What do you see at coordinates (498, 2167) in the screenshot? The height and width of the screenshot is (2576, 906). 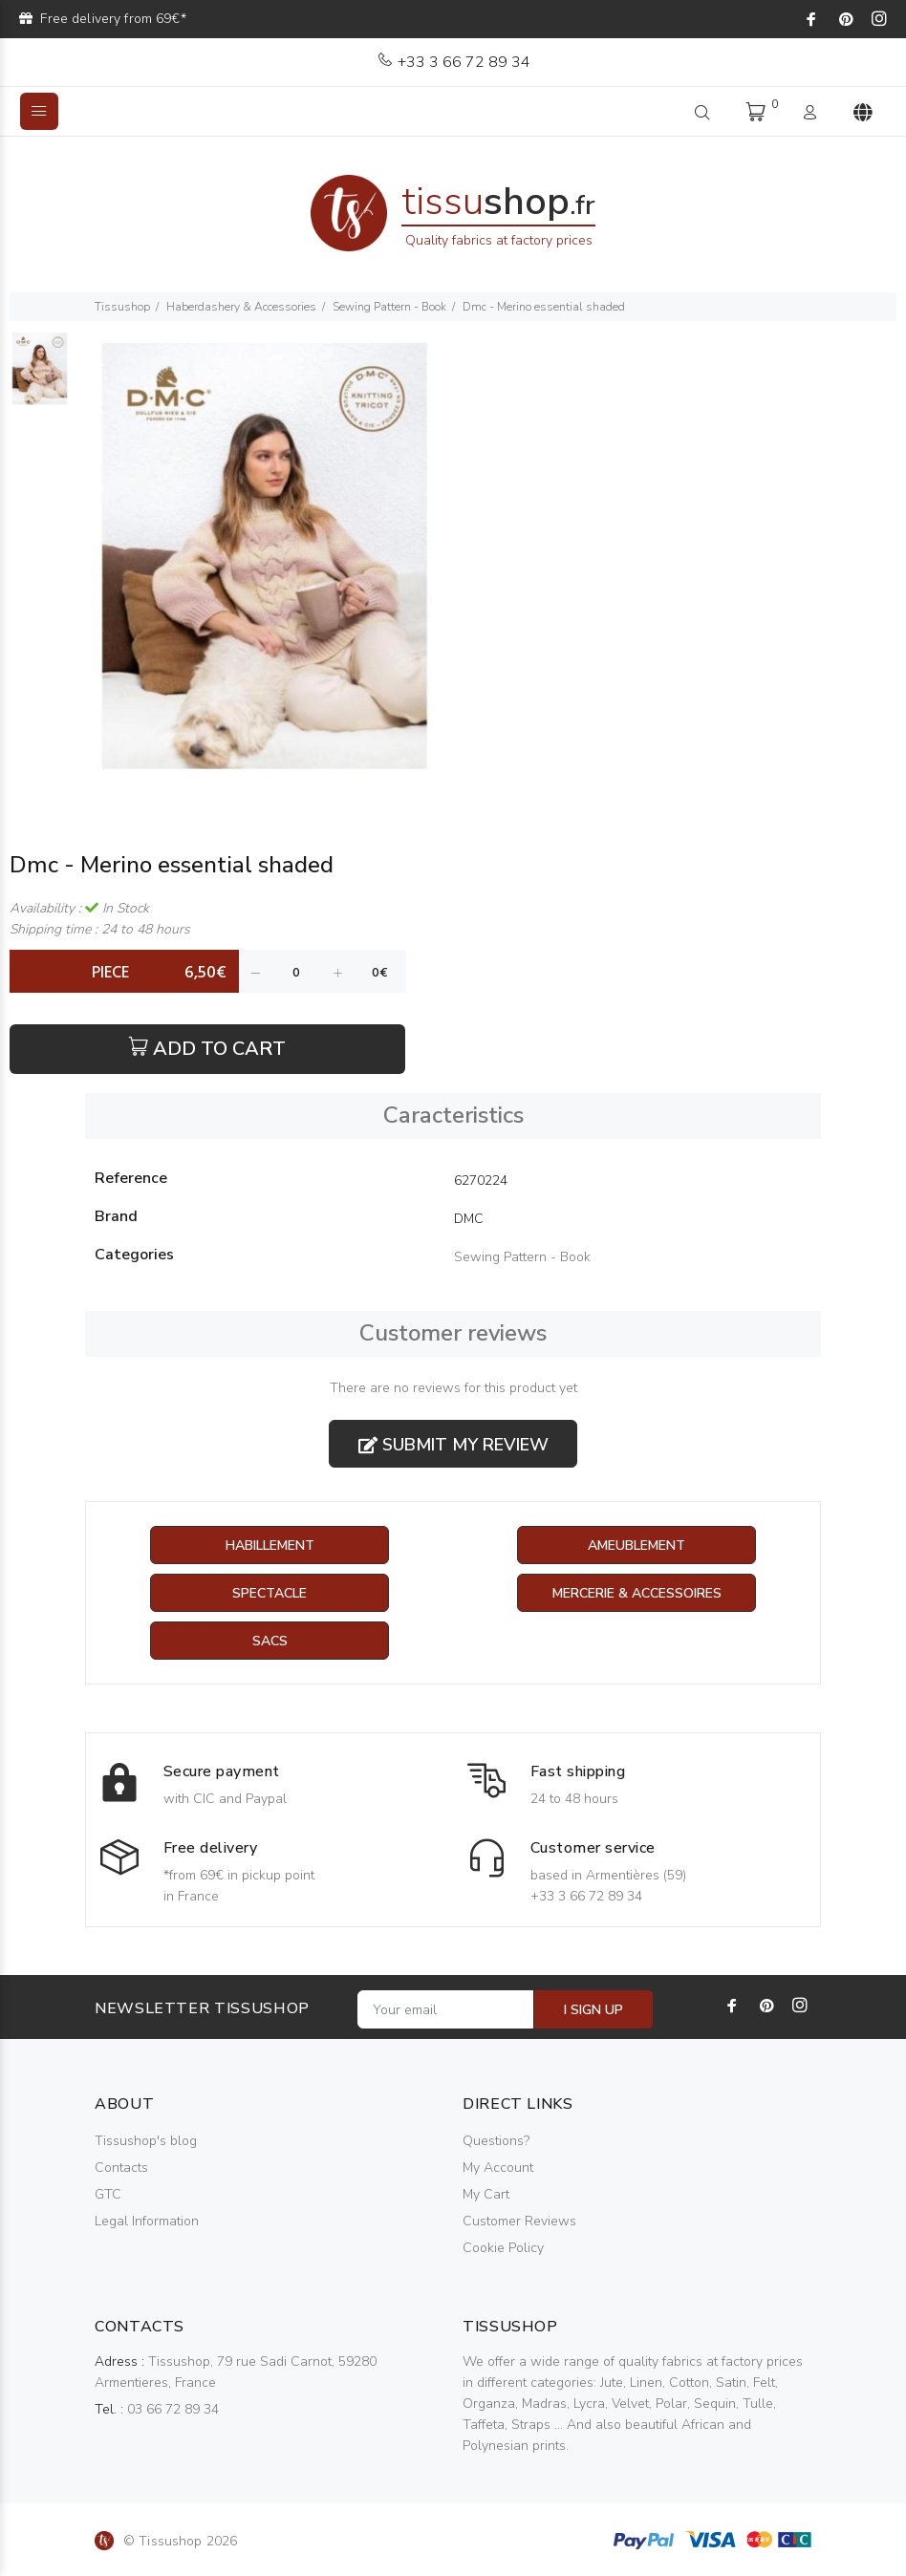 I see `My Account` at bounding box center [498, 2167].